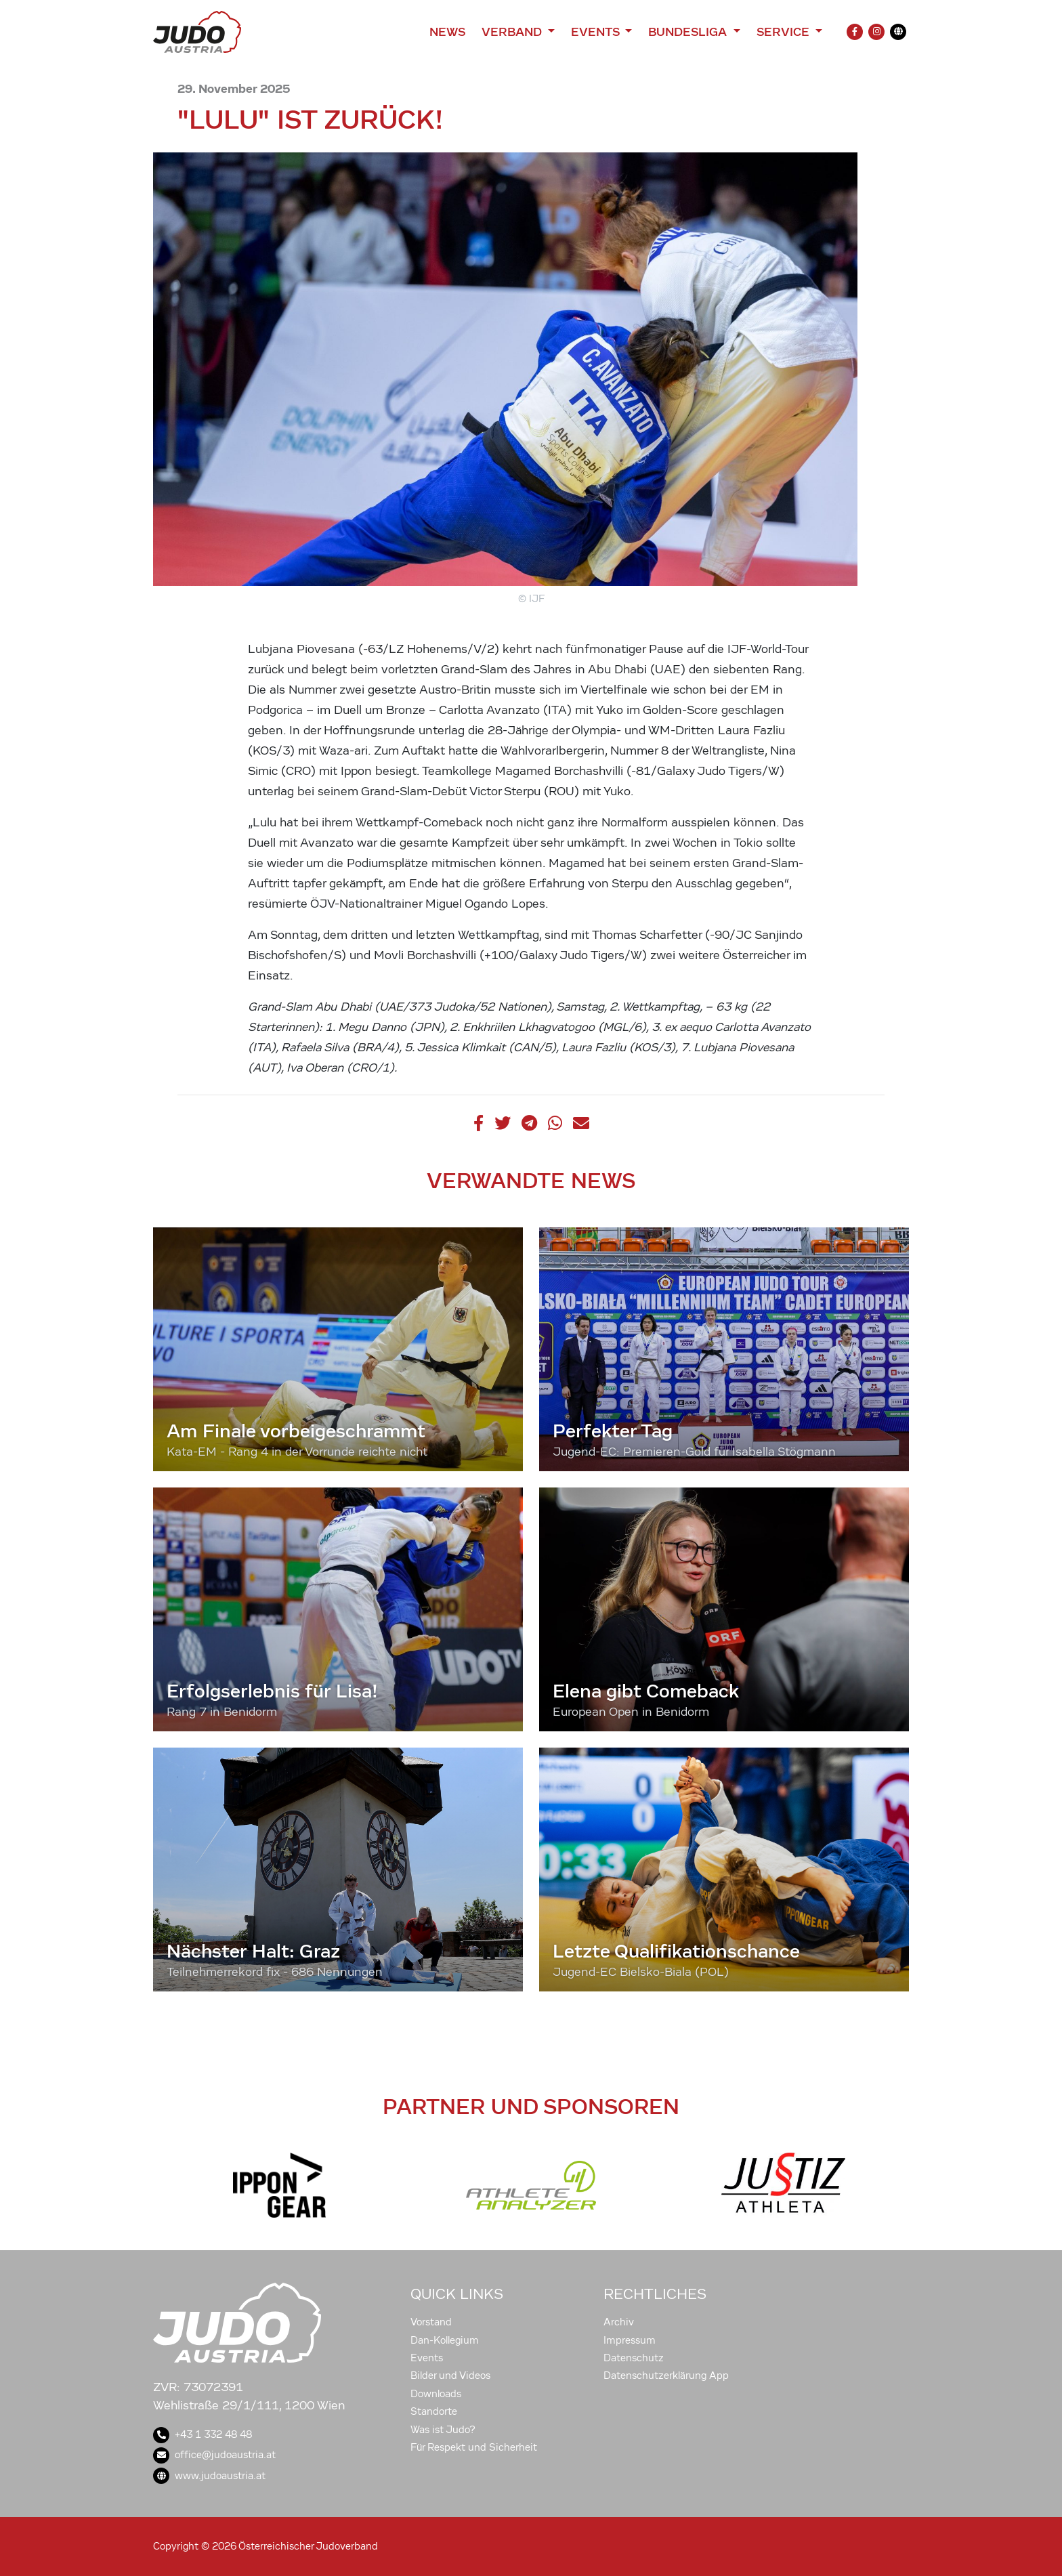 This screenshot has height=2576, width=1062. I want to click on Für Respekt und Sicherheit, so click(473, 2447).